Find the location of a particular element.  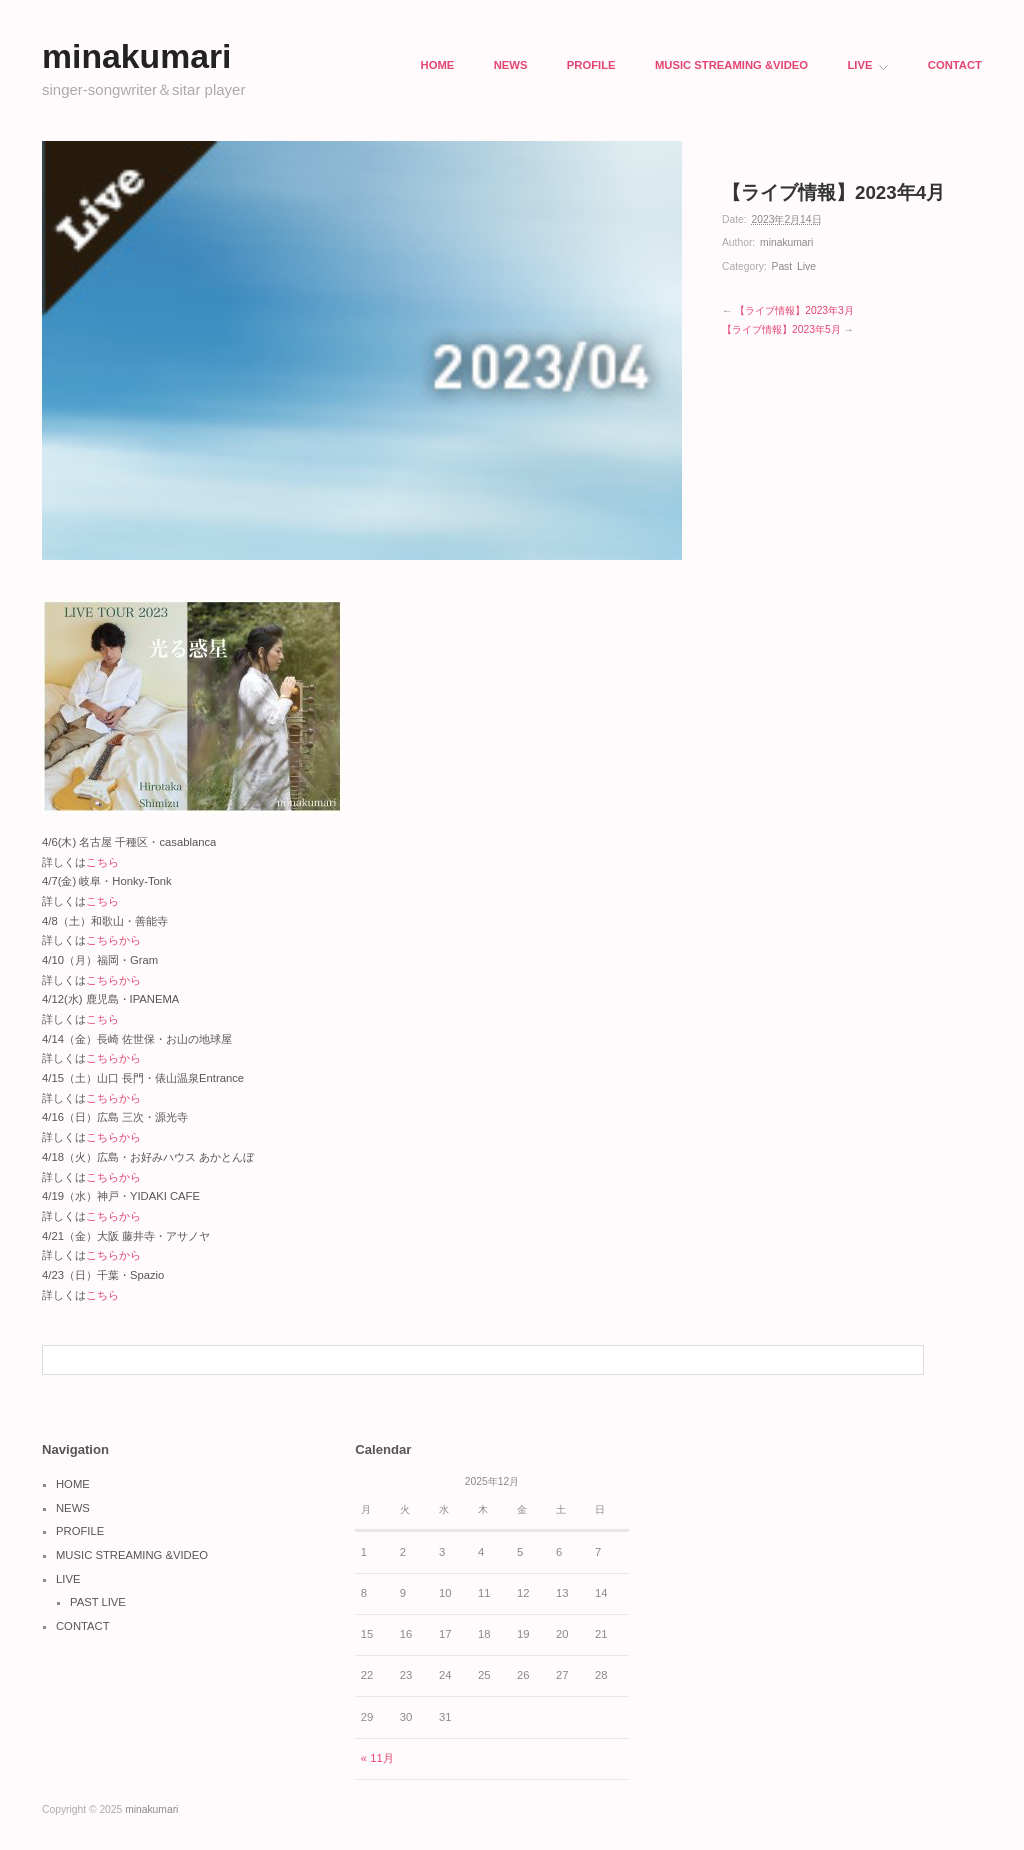

MUSIC STREAMING &VIDEO is located at coordinates (731, 65).